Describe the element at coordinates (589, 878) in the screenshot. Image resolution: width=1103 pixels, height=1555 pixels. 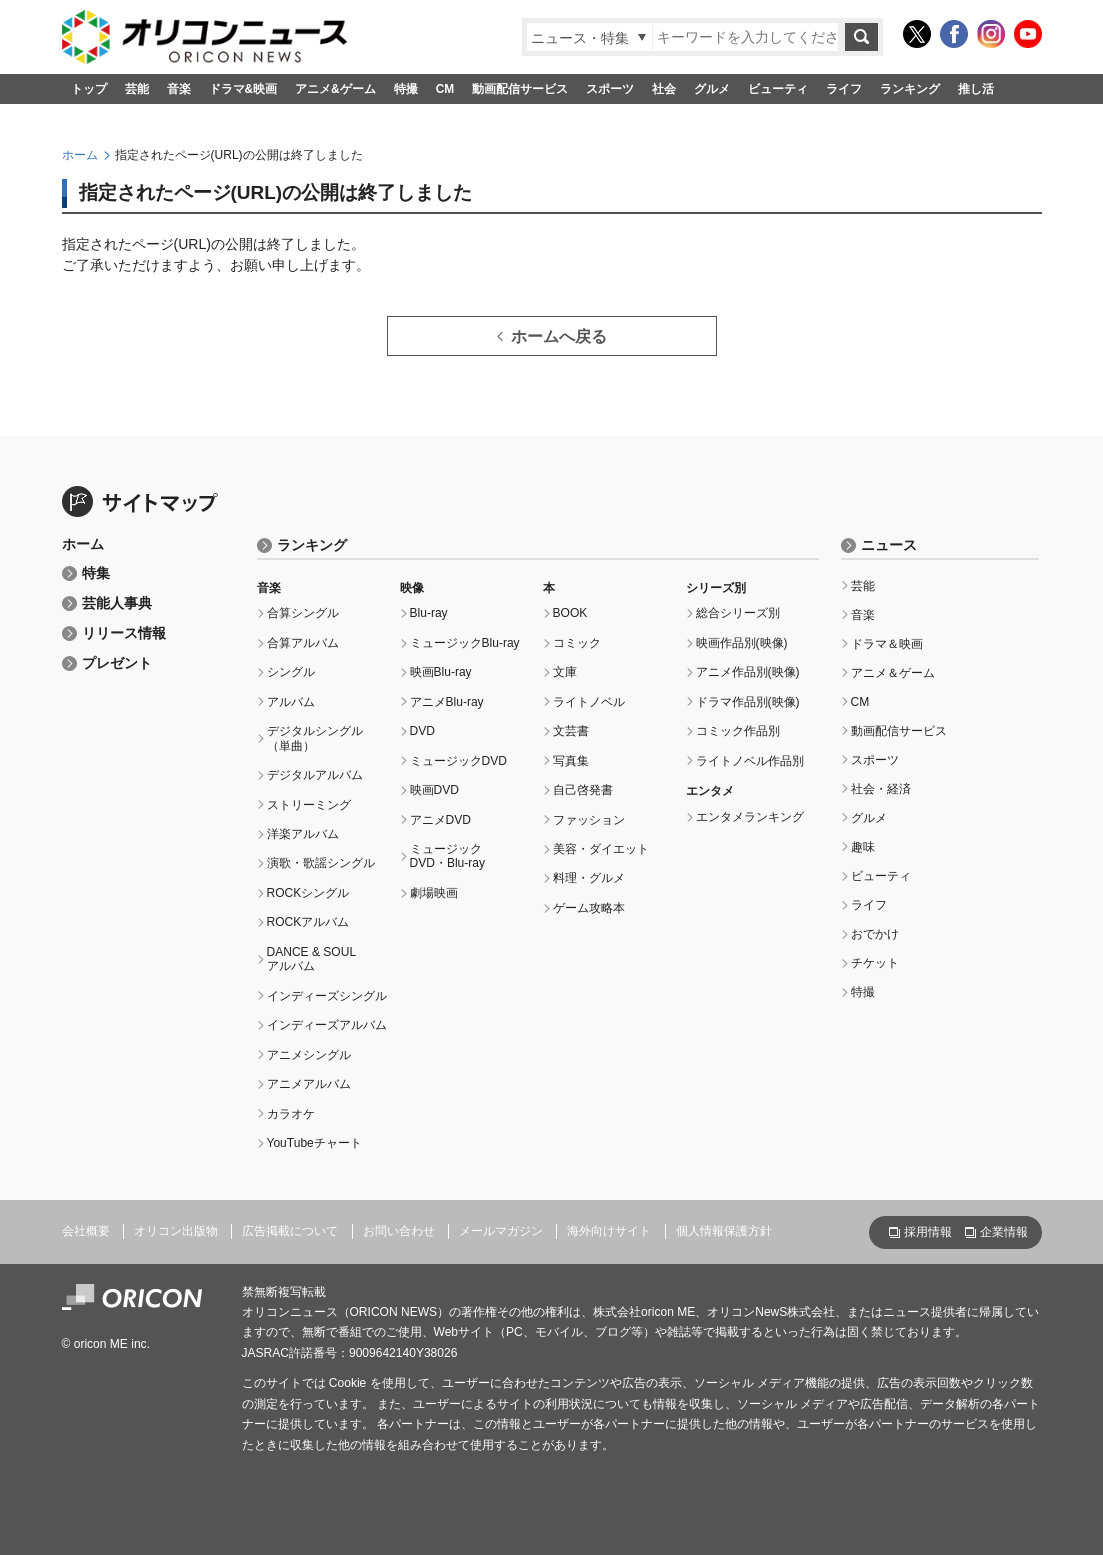
I see `料理・グルメ` at that location.